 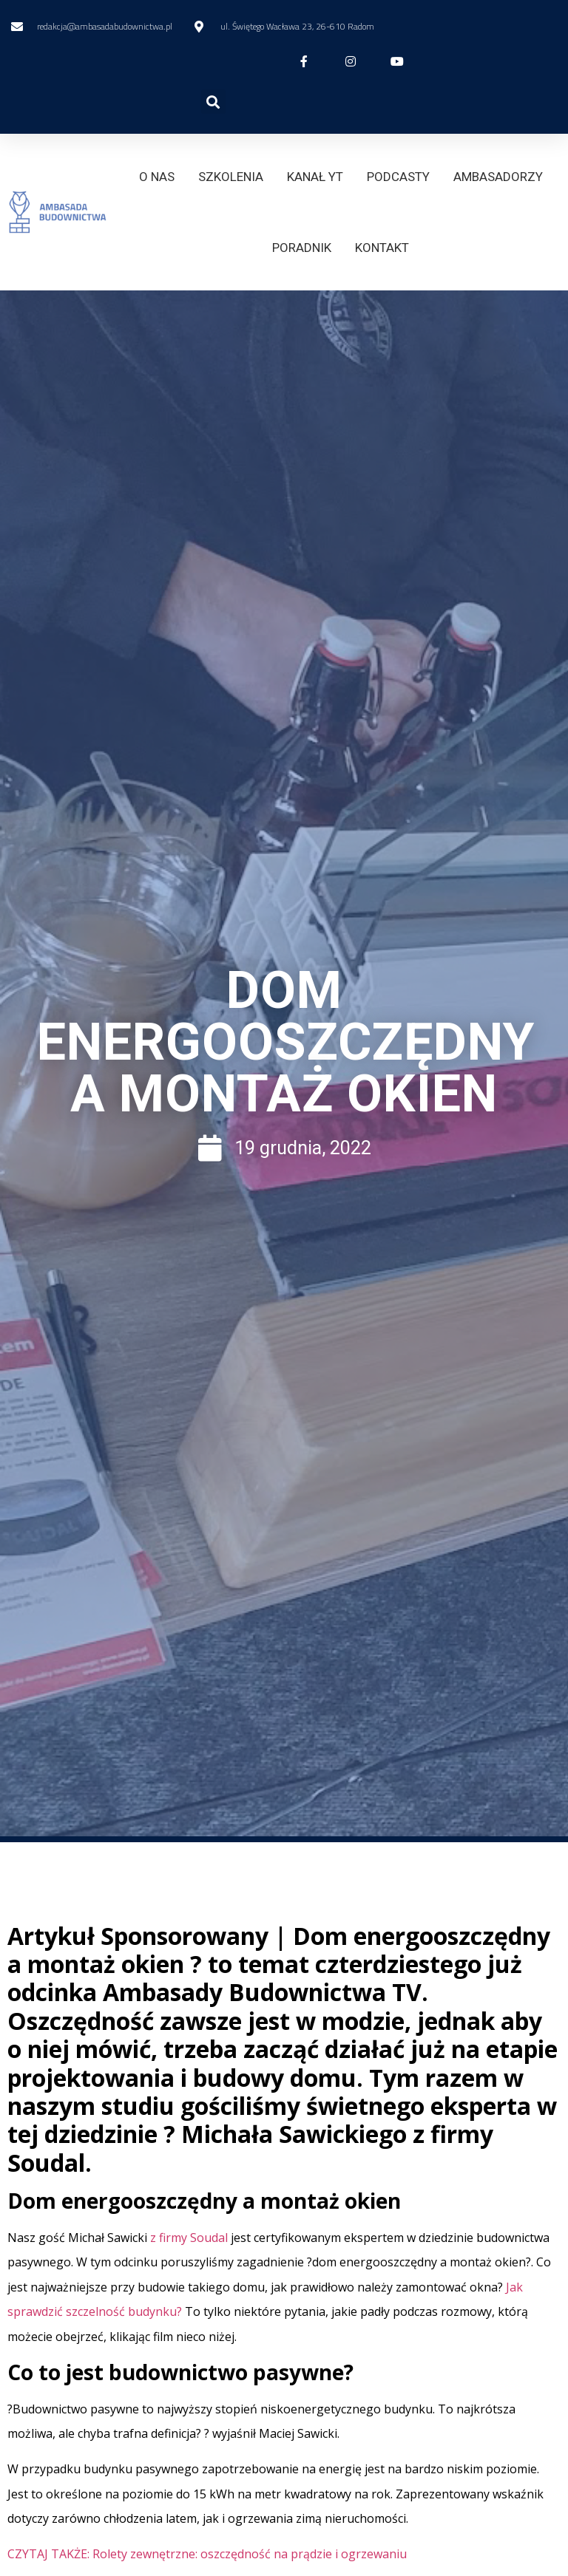 I want to click on [button], so click(x=213, y=101).